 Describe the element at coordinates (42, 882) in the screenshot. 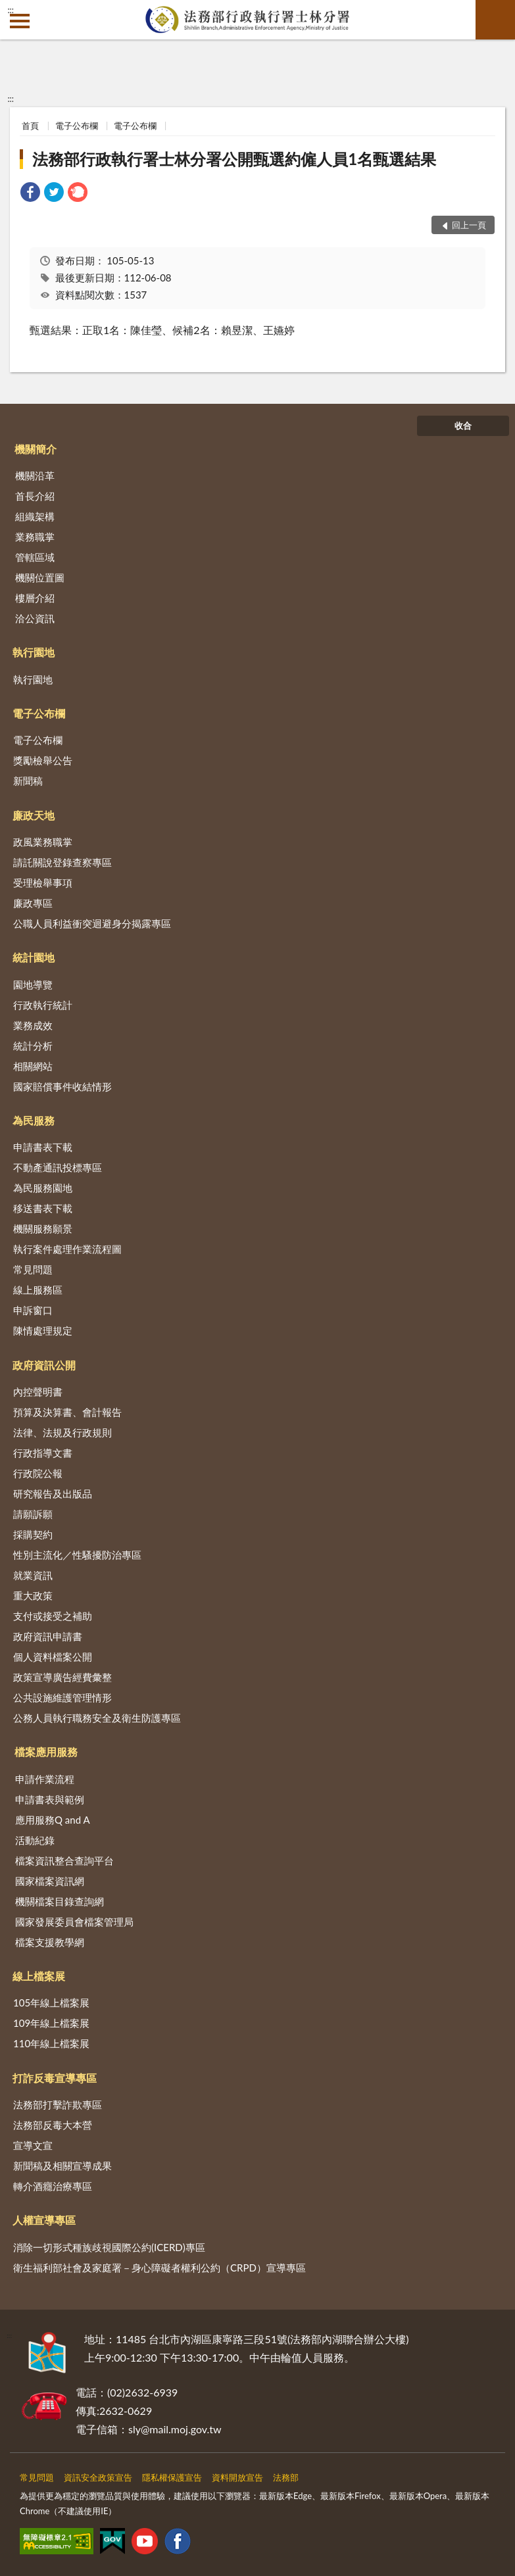

I see `受理檢舉事項` at that location.